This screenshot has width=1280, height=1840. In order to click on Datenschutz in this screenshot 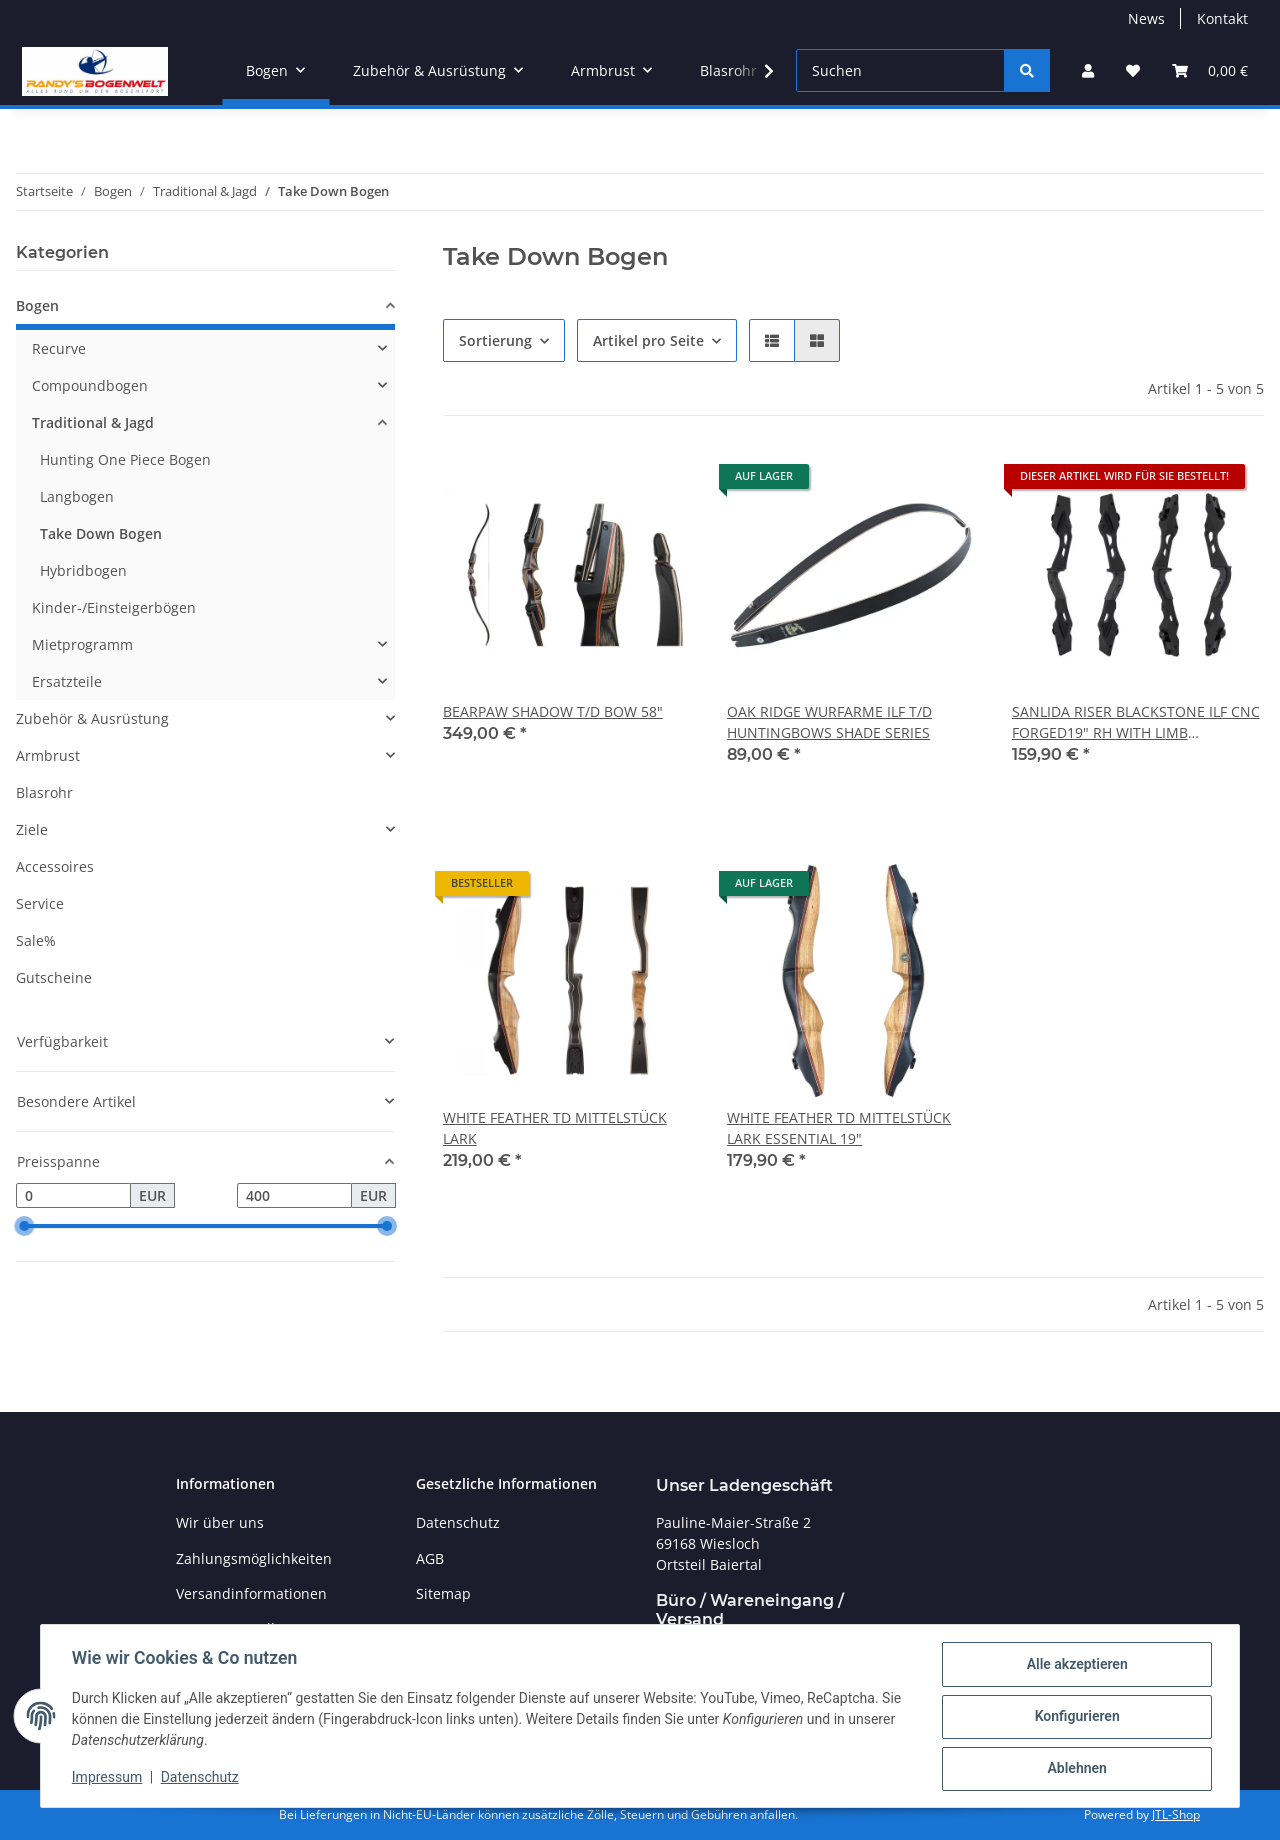, I will do `click(201, 1778)`.